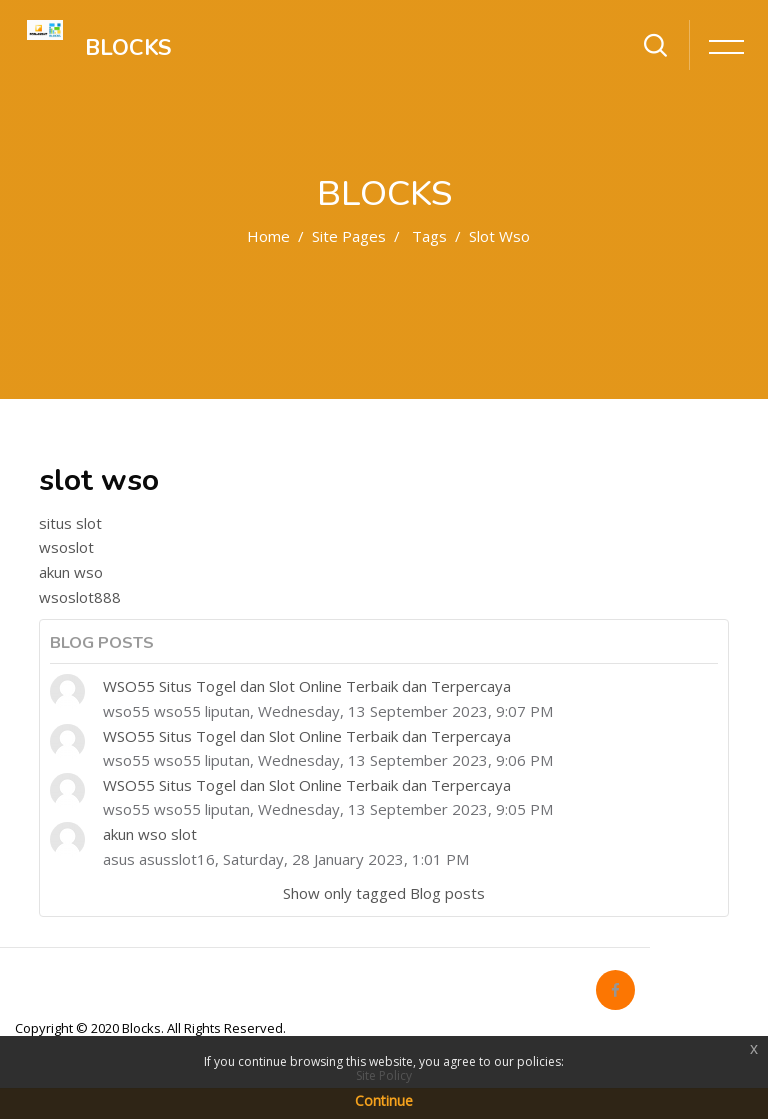 The image size is (768, 1119). Describe the element at coordinates (429, 236) in the screenshot. I see `Tags` at that location.